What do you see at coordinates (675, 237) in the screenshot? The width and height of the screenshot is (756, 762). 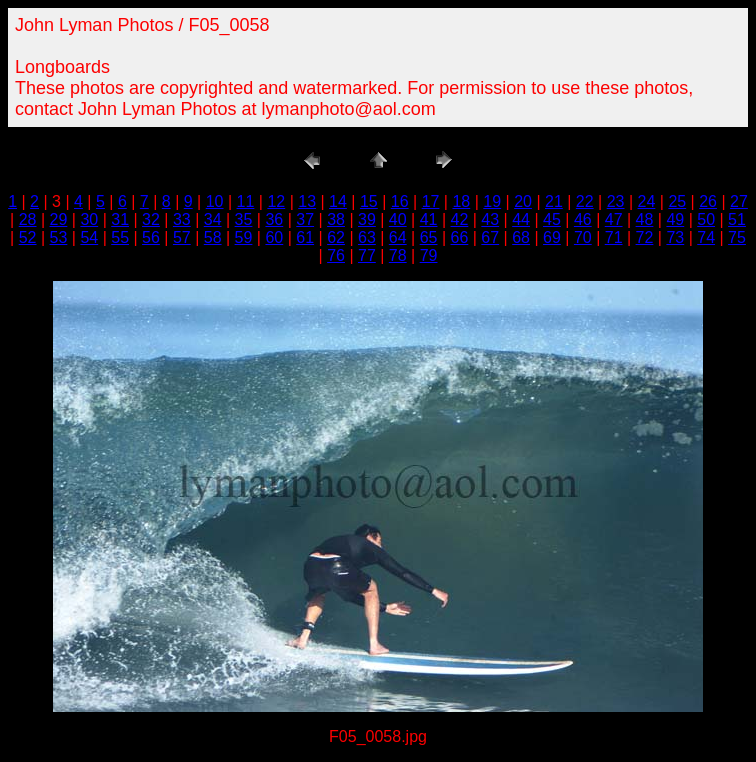 I see `73` at bounding box center [675, 237].